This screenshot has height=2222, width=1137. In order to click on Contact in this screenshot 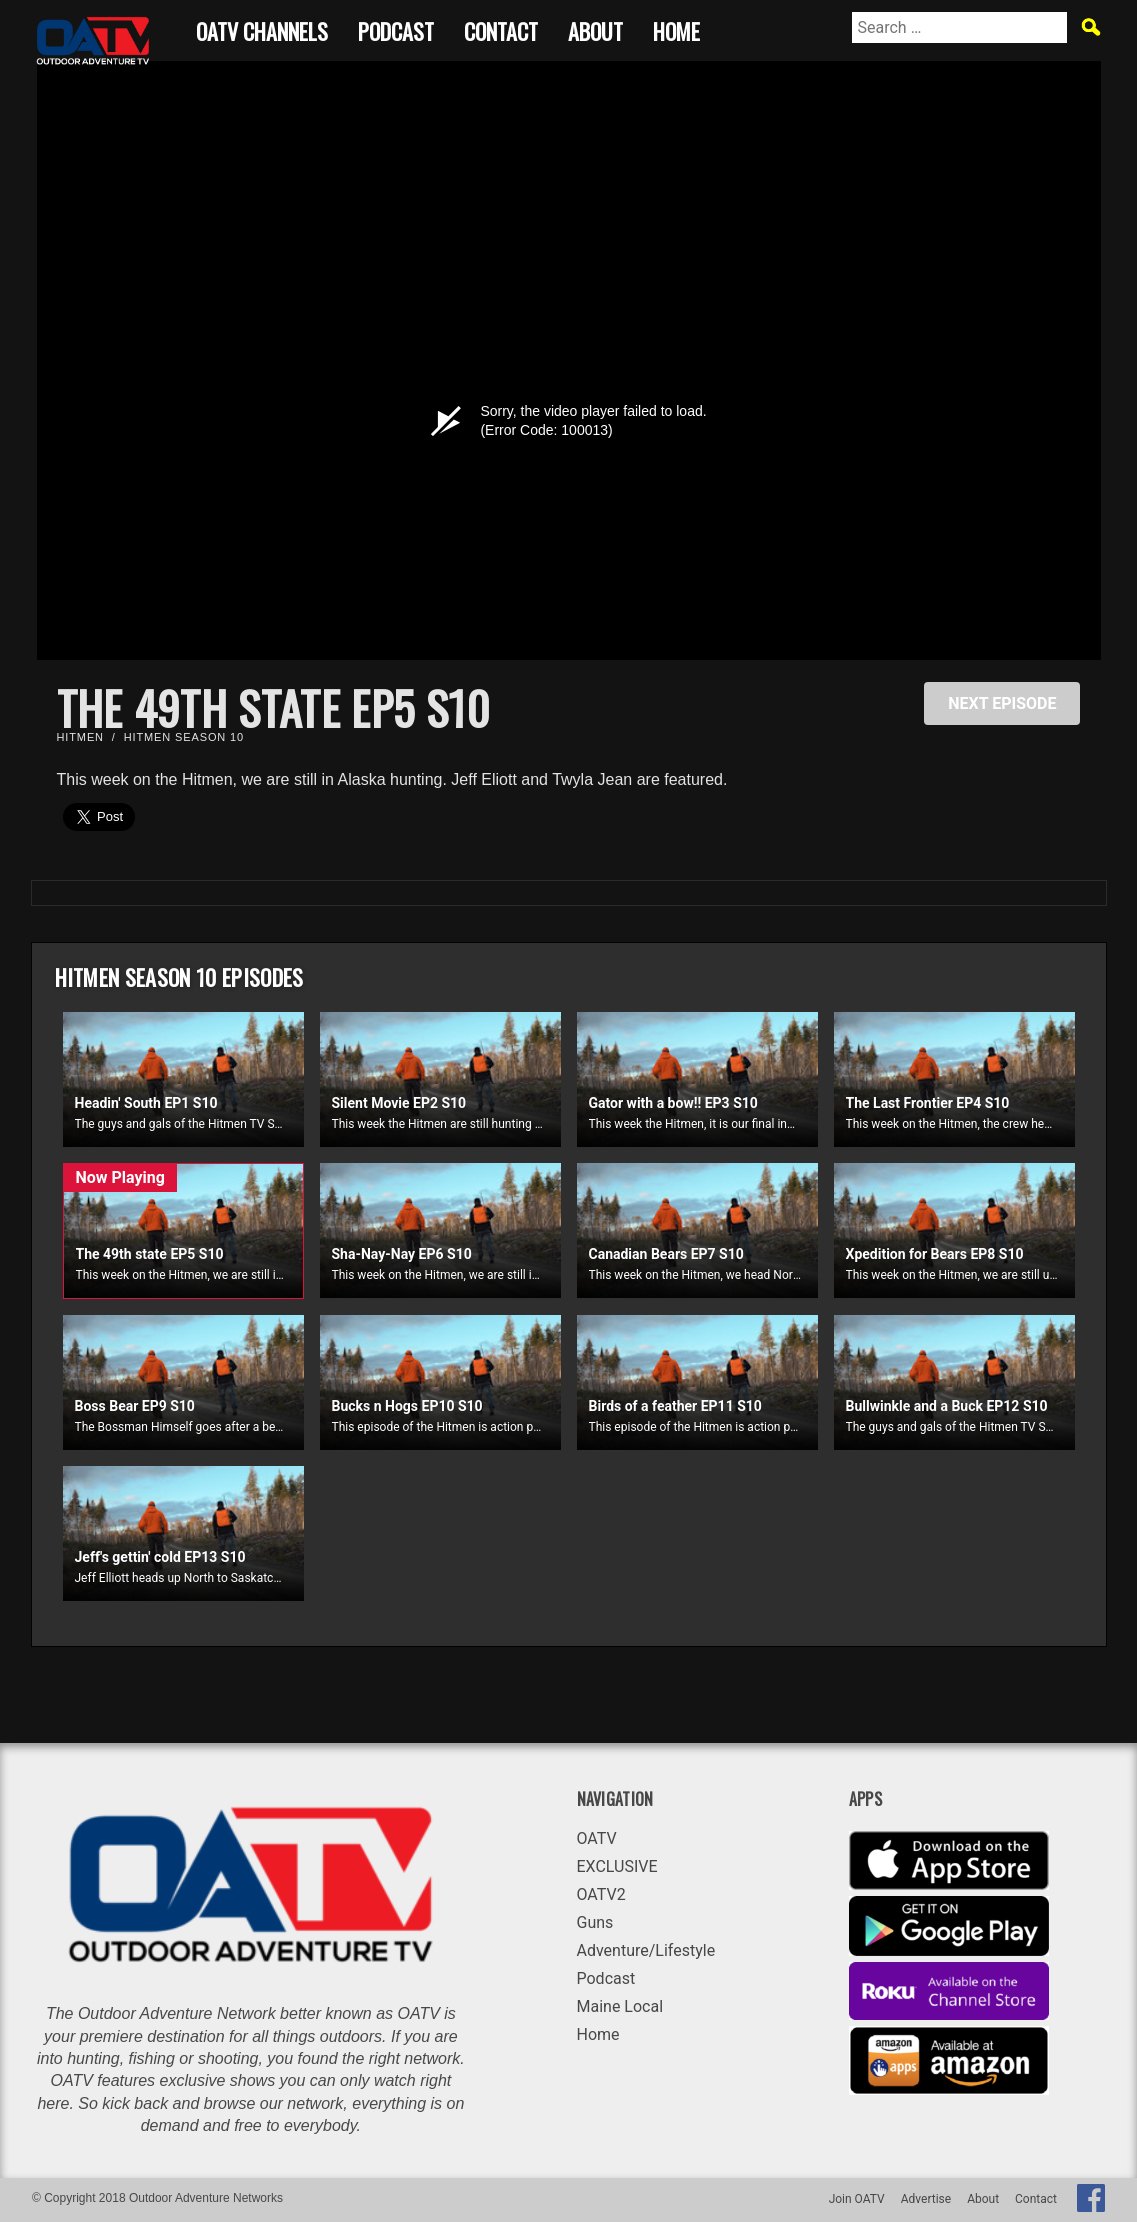, I will do `click(501, 28)`.